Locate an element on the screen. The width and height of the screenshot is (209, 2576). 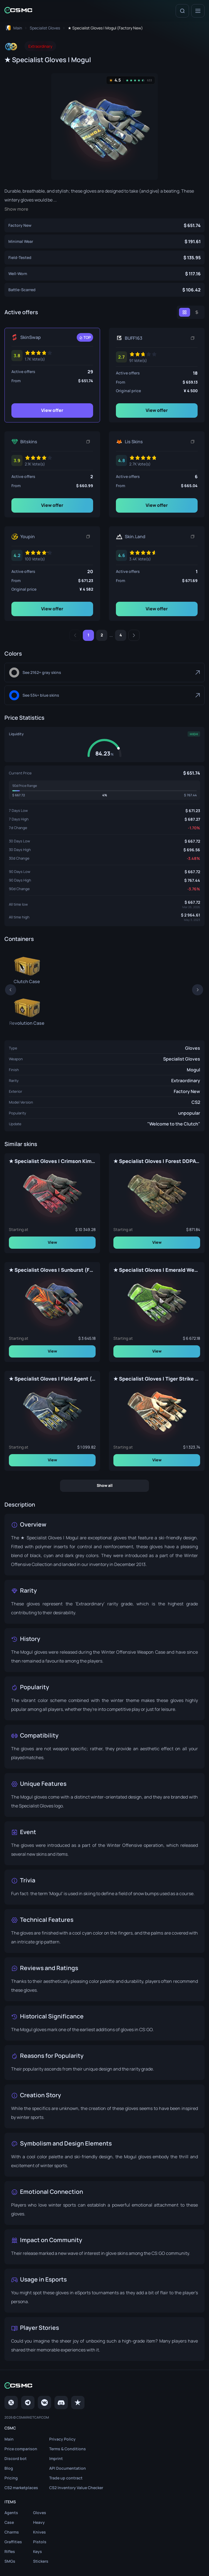
[Home link in header] is located at coordinates (18, 10).